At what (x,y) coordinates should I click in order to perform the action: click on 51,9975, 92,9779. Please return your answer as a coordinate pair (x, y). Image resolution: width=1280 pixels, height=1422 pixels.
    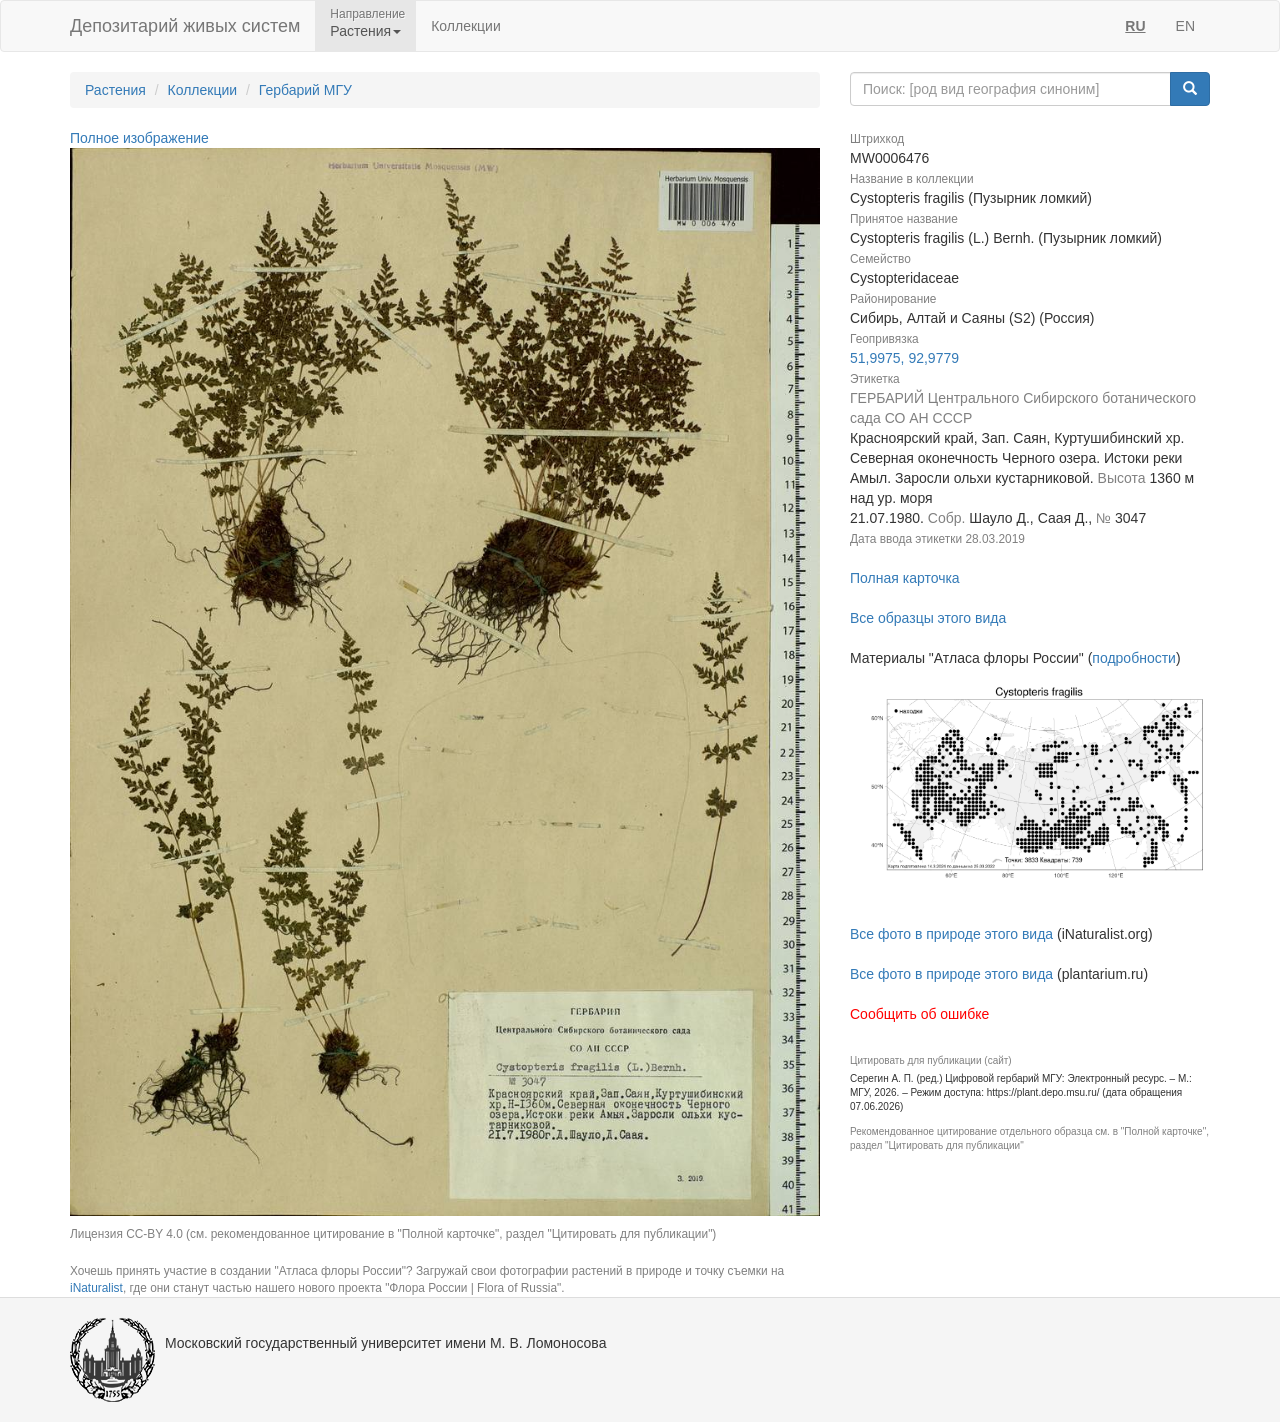
    Looking at the image, I should click on (904, 358).